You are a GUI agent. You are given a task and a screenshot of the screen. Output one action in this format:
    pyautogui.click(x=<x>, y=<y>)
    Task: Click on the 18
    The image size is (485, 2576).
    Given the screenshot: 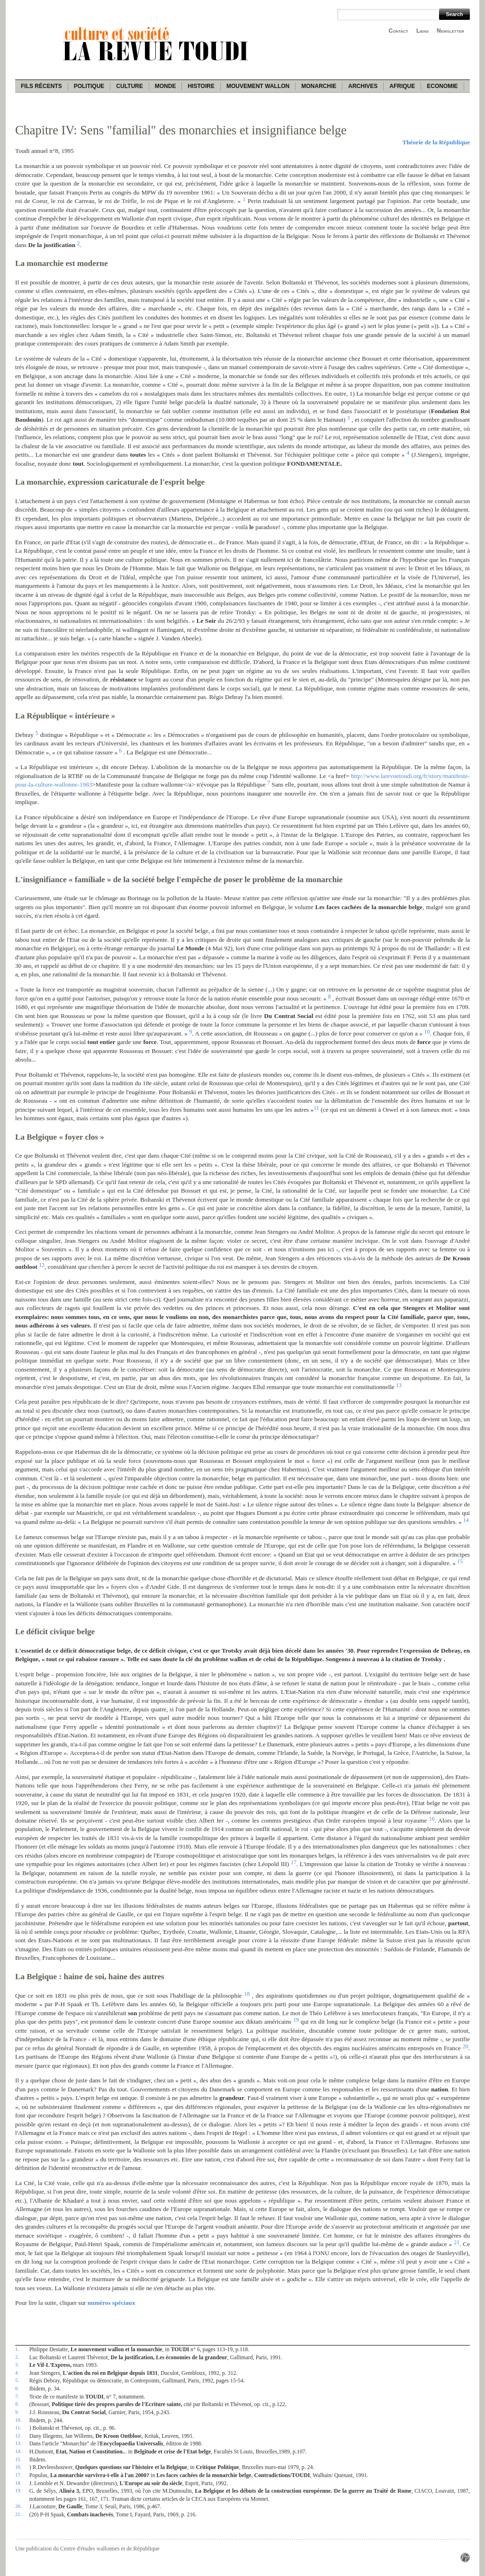 What is the action you would take?
    pyautogui.click(x=247, y=1994)
    